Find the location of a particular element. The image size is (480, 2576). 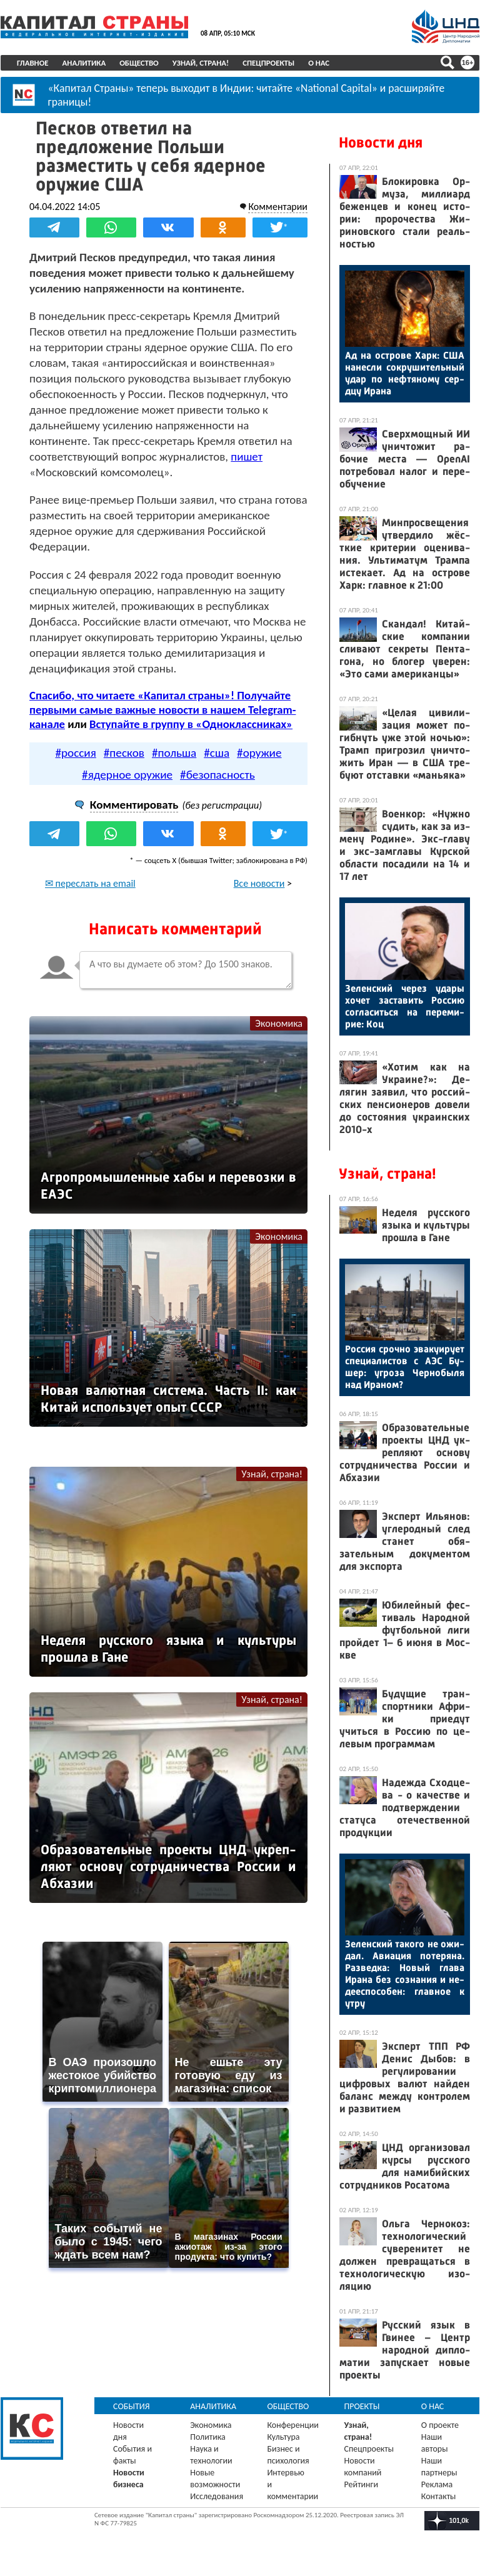

Исследования is located at coordinates (216, 2496).